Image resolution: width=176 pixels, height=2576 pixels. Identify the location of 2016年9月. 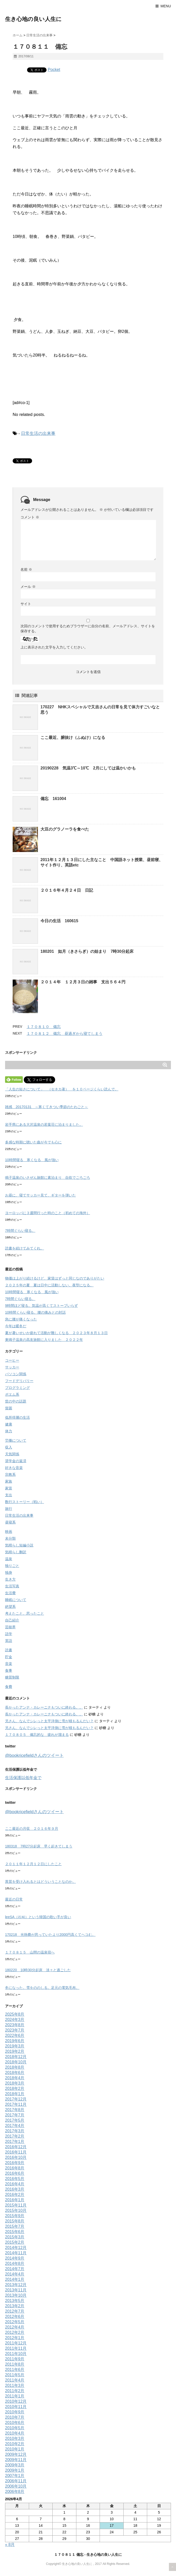
(15, 2163).